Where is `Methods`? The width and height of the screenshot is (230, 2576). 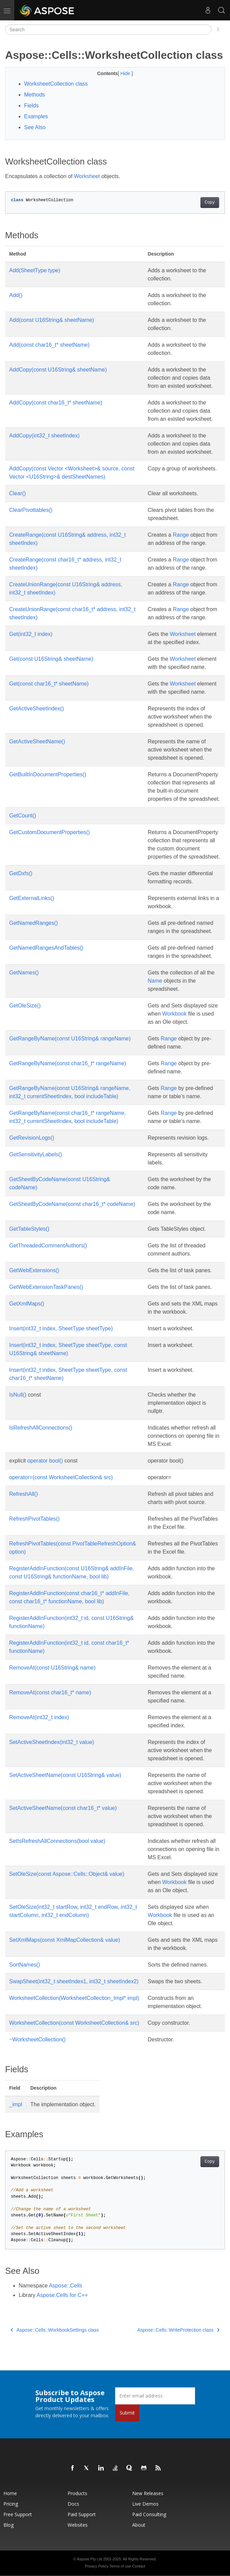 Methods is located at coordinates (34, 95).